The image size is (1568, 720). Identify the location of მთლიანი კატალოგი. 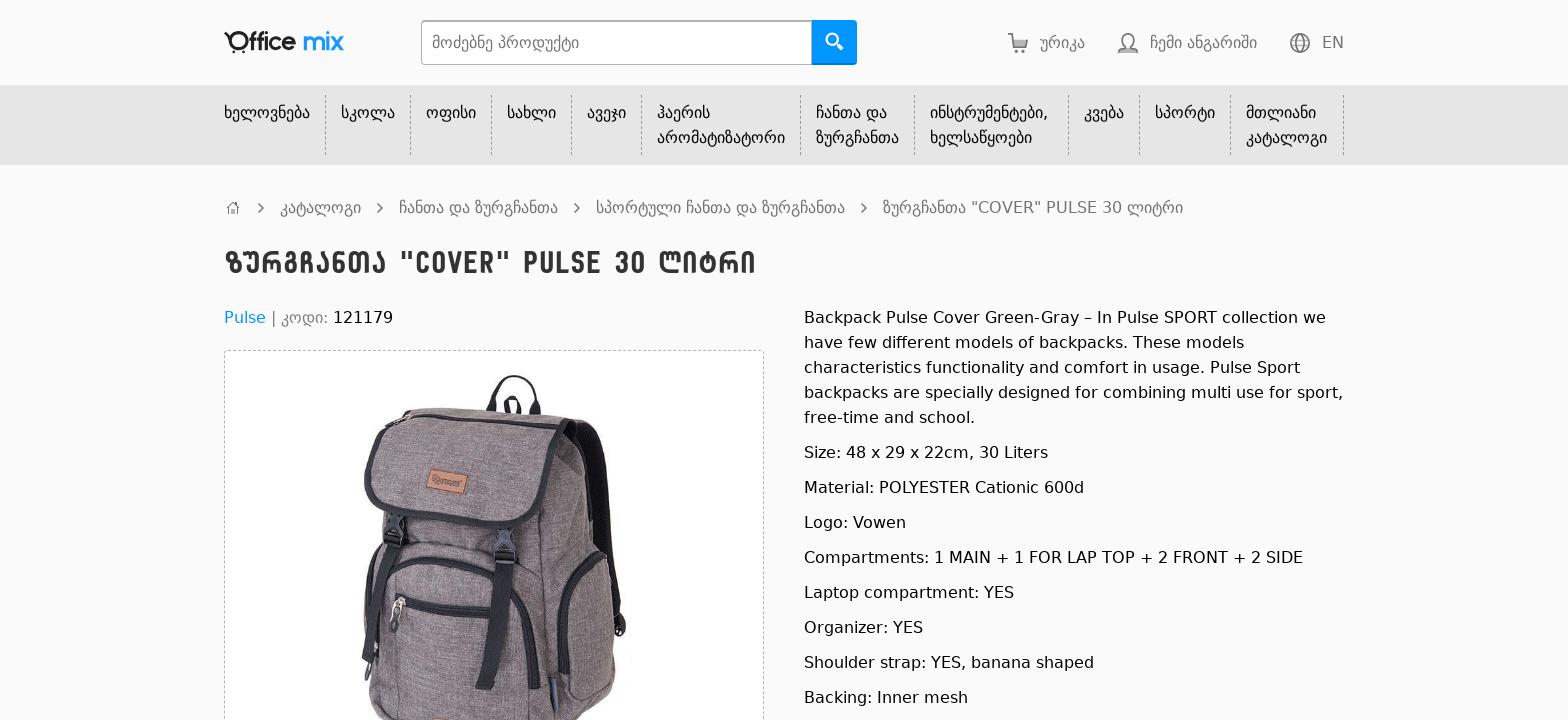
(1286, 125).